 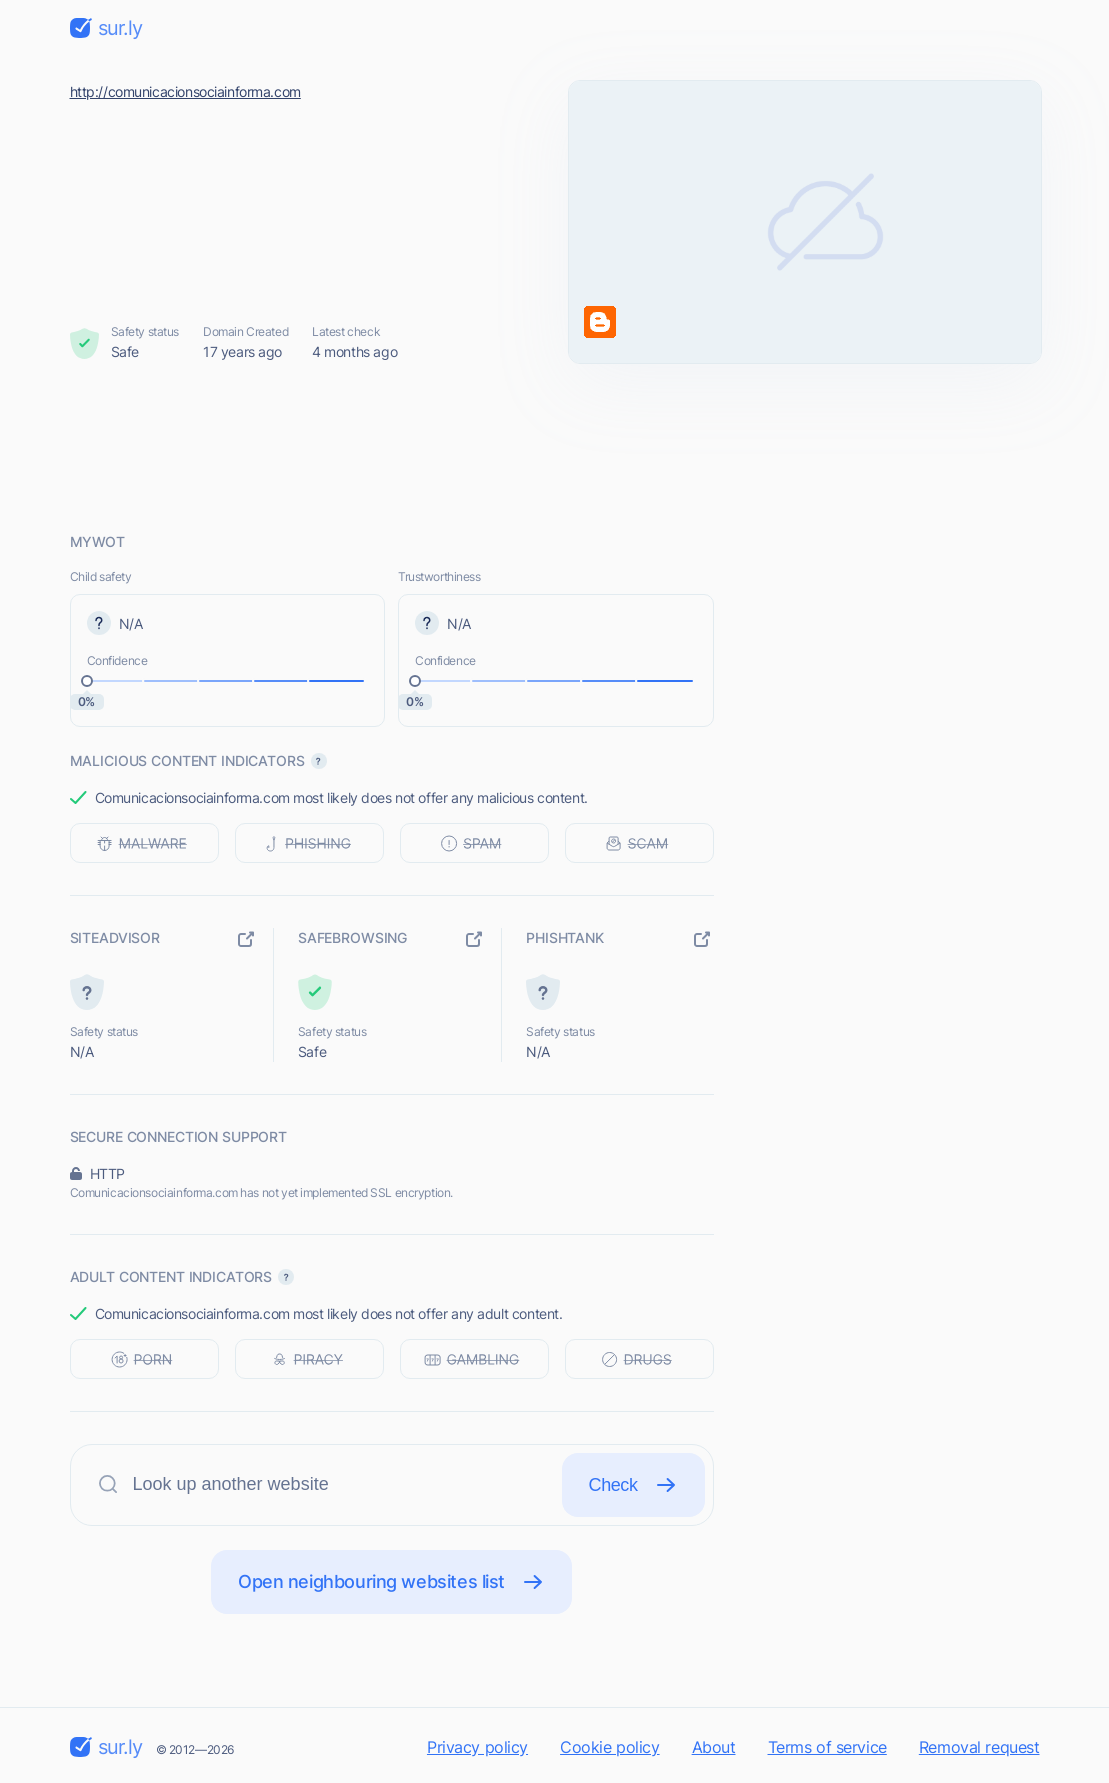 I want to click on Cookie policy, so click(x=610, y=1747).